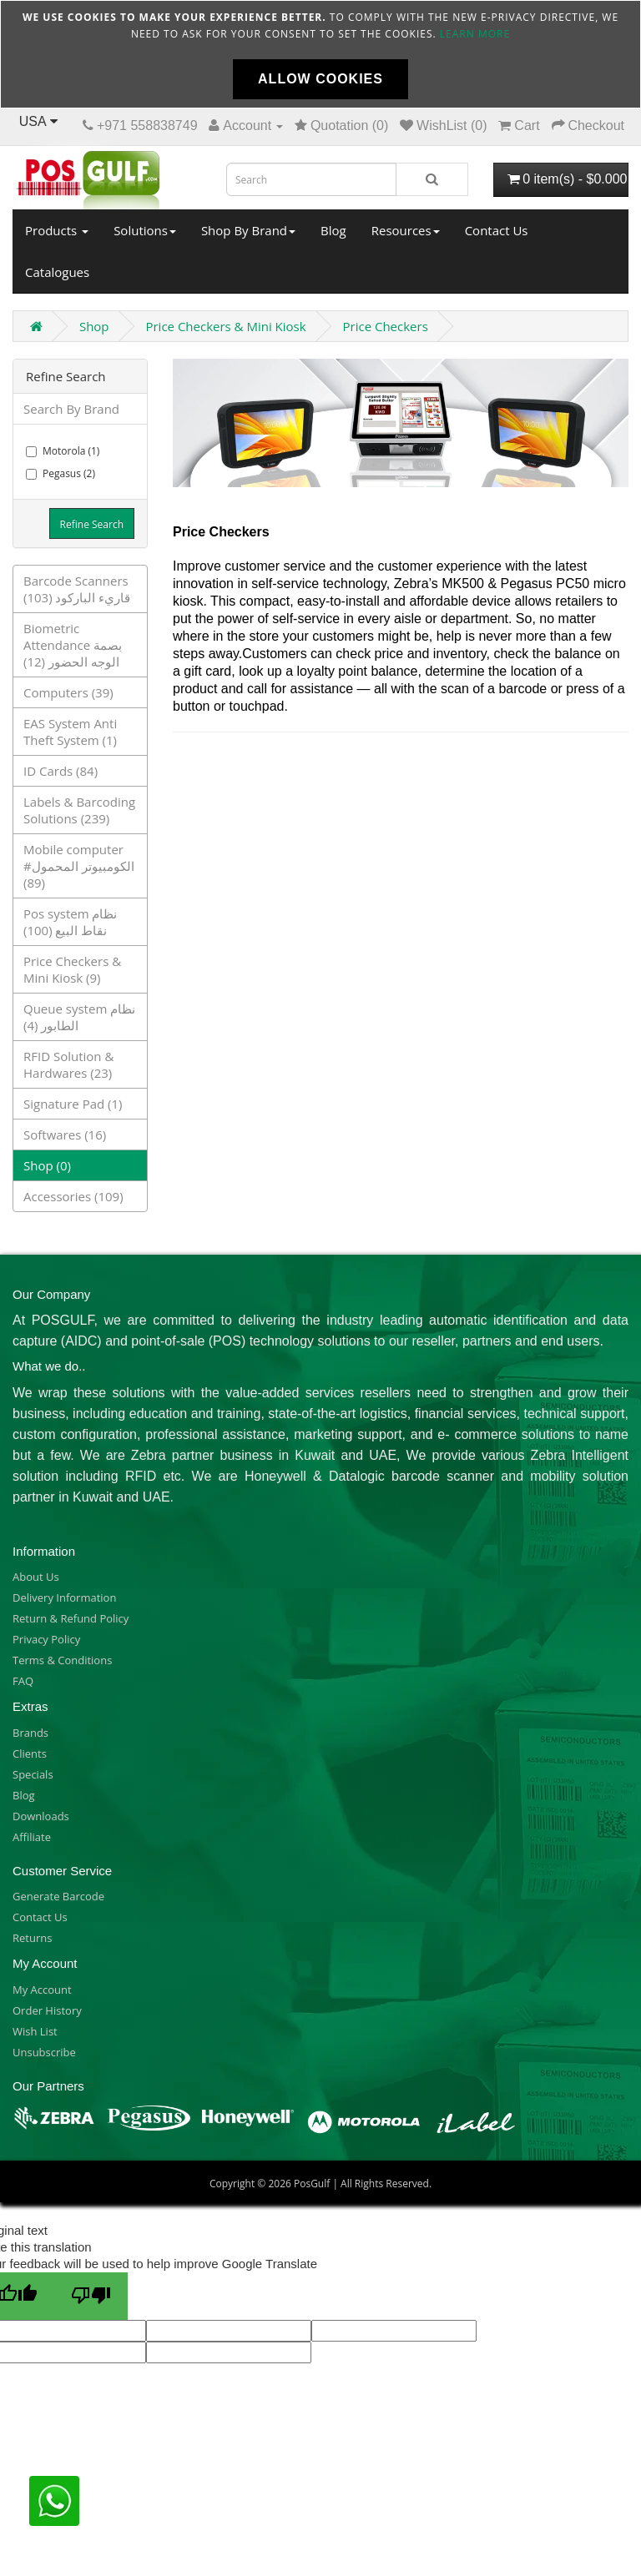  Describe the element at coordinates (312, 2183) in the screenshot. I see `PosGulf` at that location.